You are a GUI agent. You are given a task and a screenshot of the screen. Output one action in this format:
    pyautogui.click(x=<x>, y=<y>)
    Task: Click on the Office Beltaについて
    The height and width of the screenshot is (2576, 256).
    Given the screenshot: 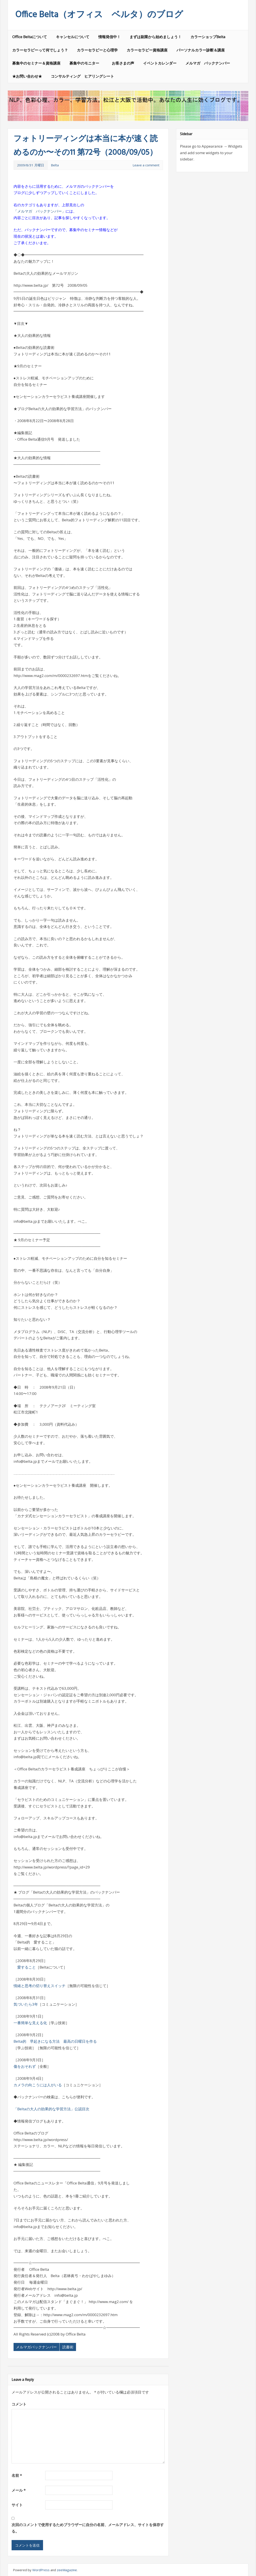 What is the action you would take?
    pyautogui.click(x=29, y=36)
    